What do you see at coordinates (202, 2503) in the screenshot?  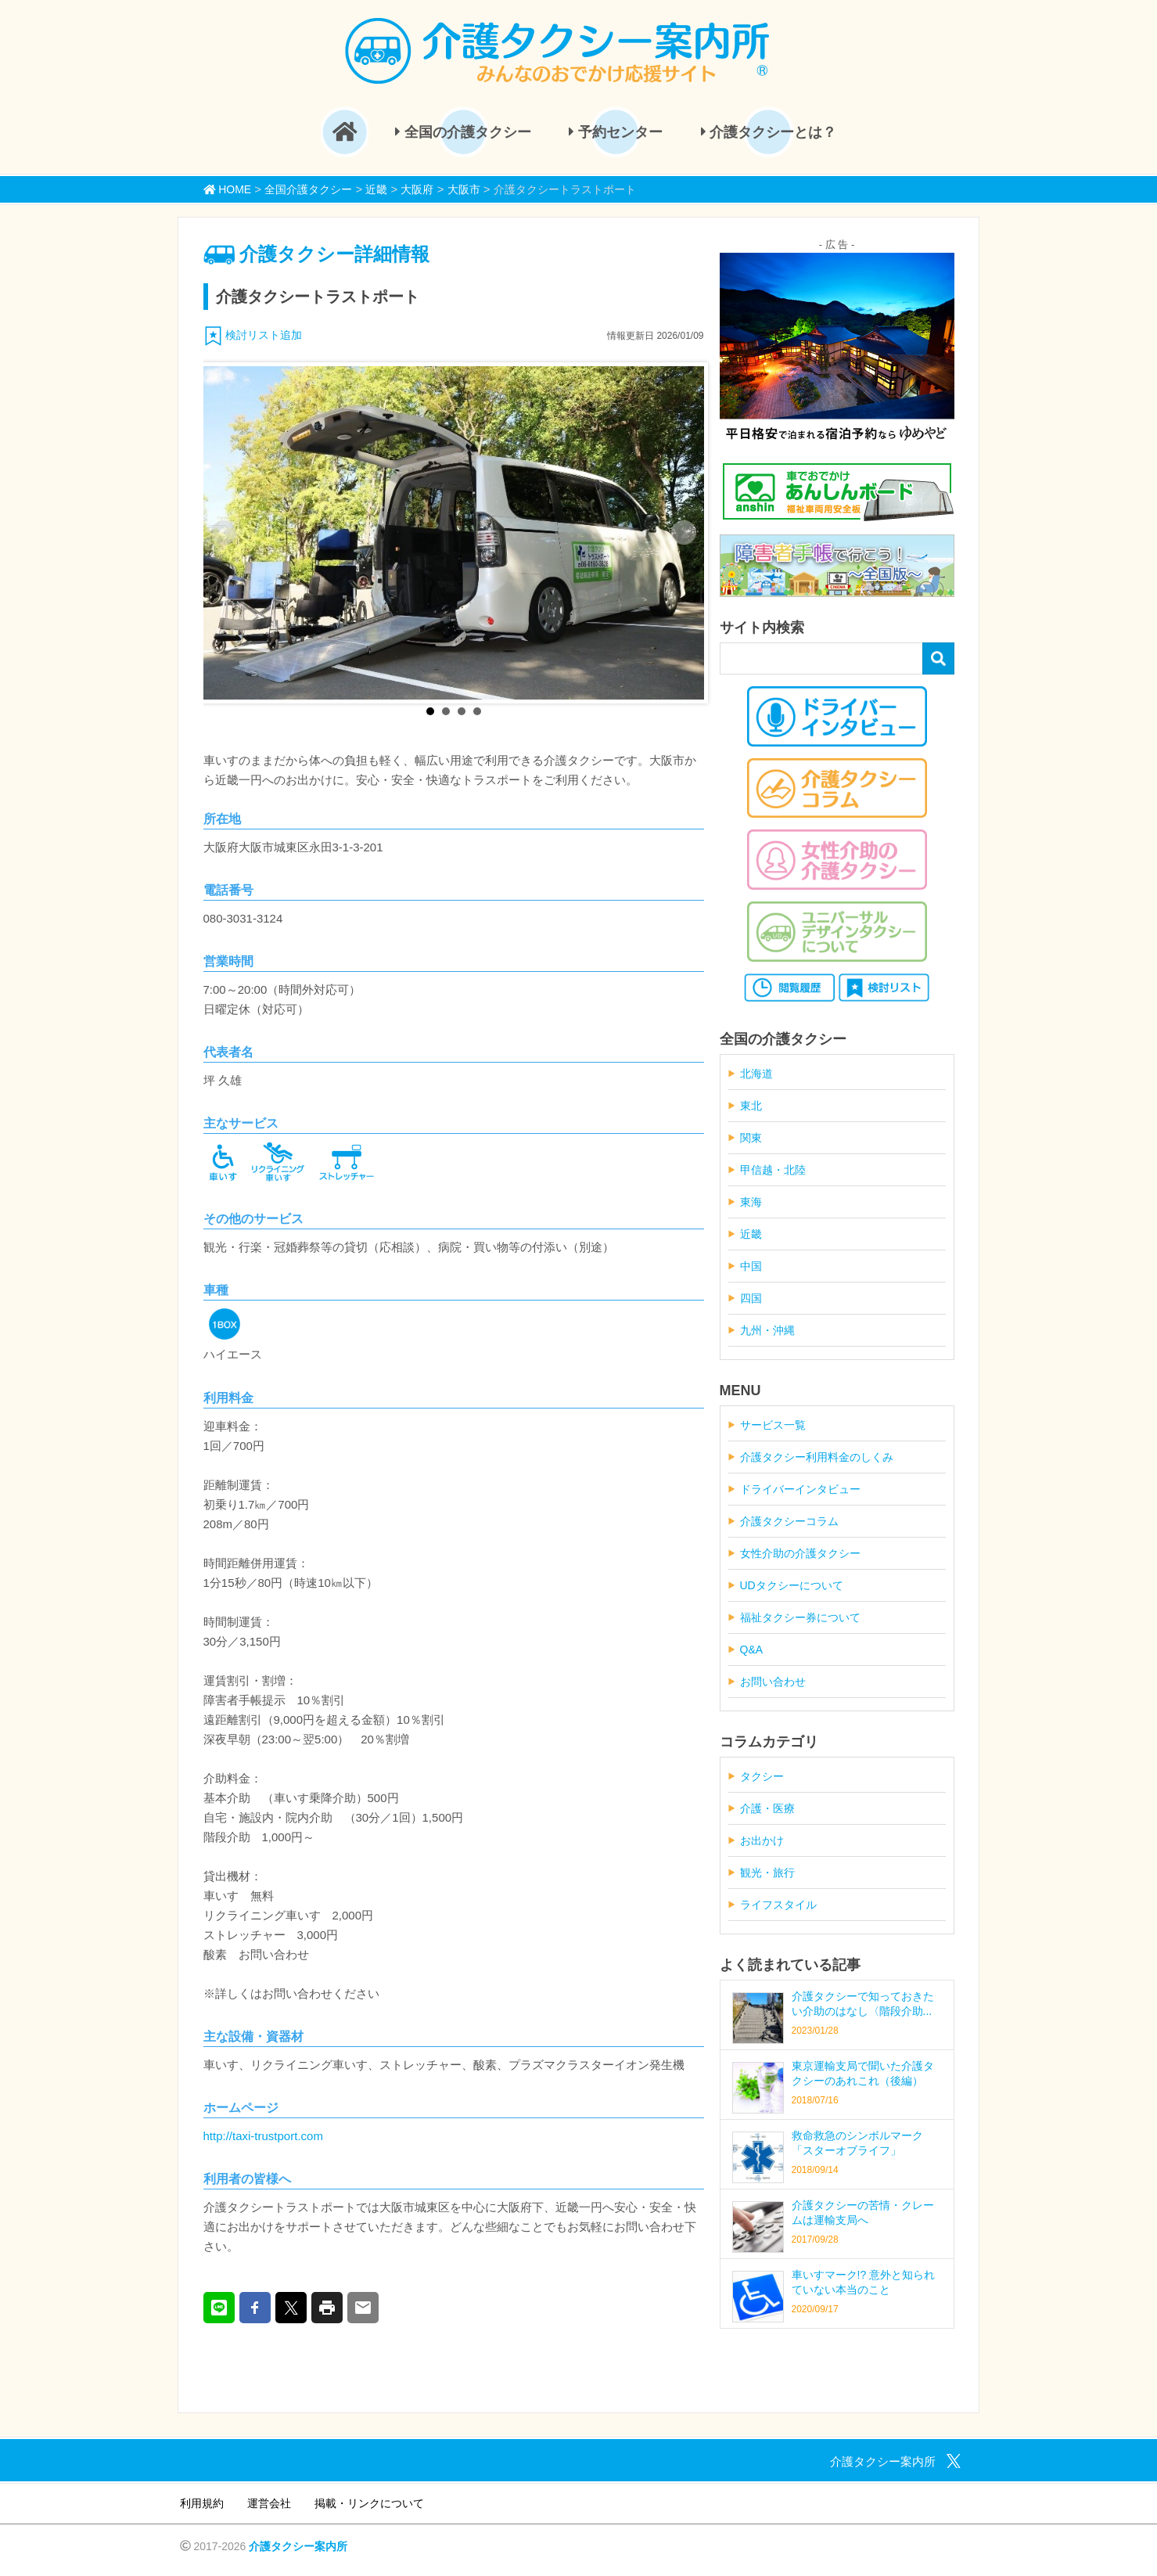 I see `利用規約` at bounding box center [202, 2503].